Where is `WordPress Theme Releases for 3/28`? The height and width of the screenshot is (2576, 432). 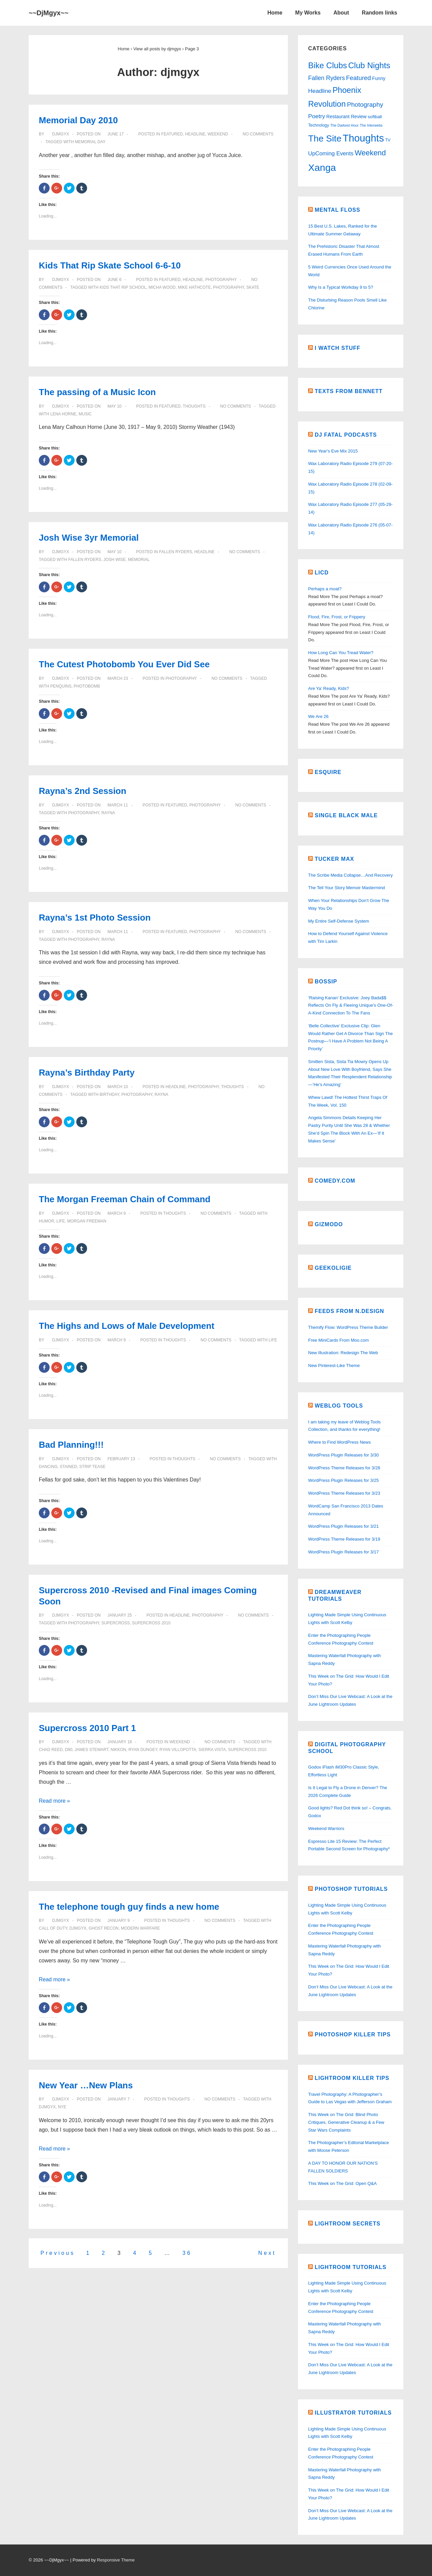 WordPress Theme Releases for 3/28 is located at coordinates (344, 1467).